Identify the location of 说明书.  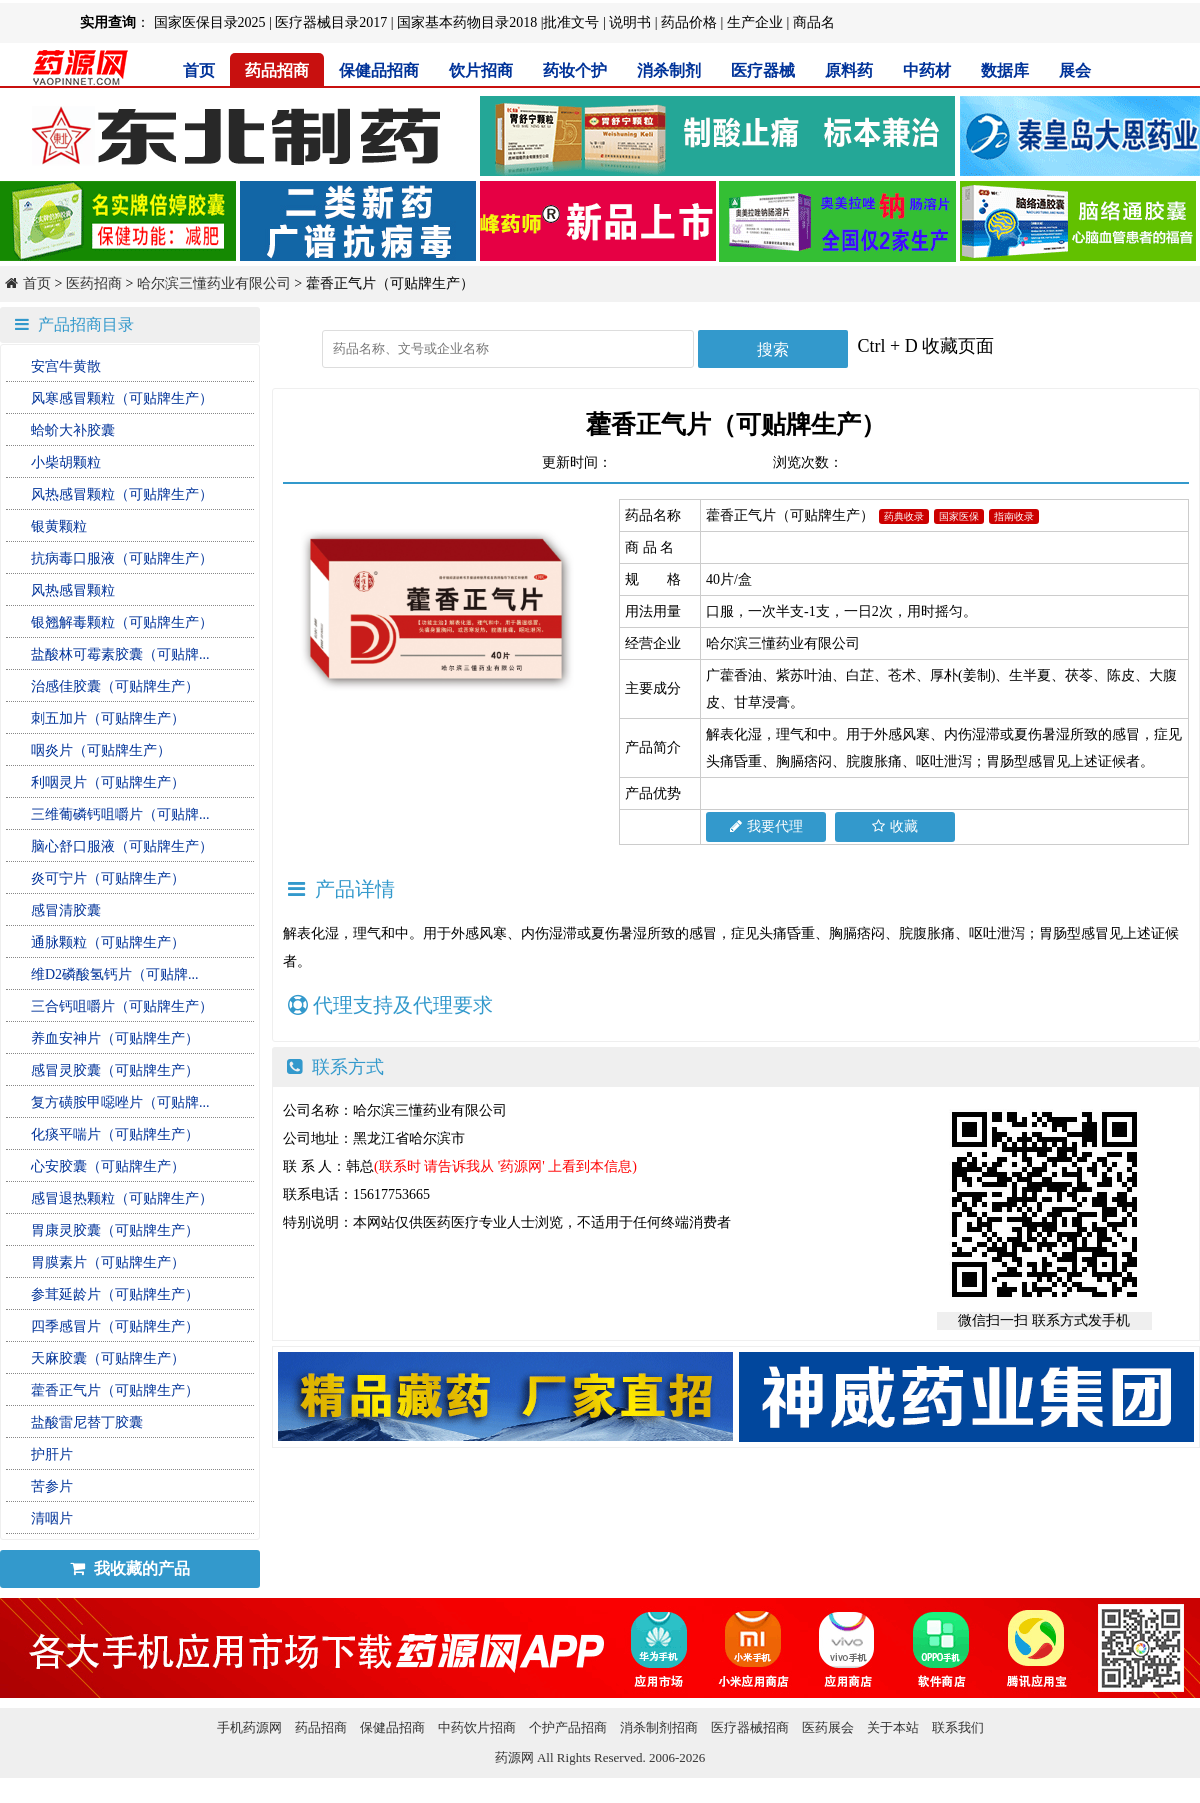
(630, 22).